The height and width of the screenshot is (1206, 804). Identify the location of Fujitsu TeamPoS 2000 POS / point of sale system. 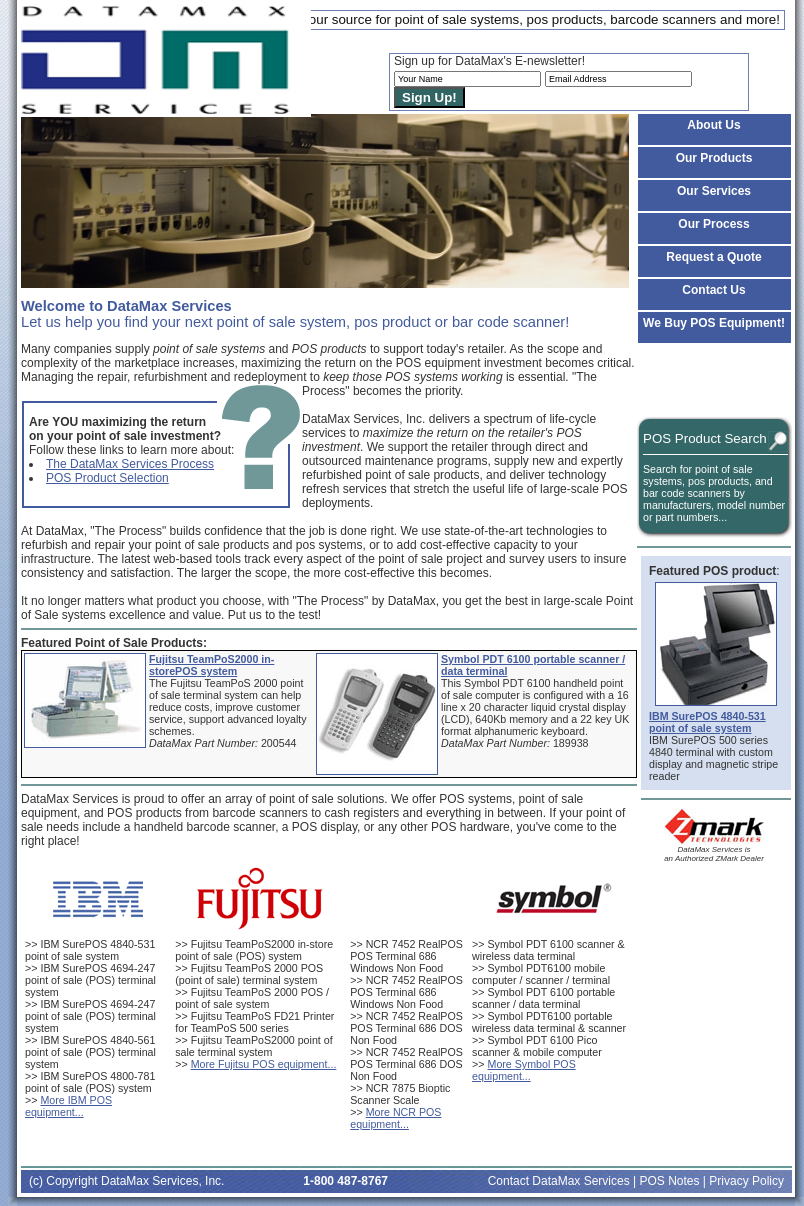
(252, 998).